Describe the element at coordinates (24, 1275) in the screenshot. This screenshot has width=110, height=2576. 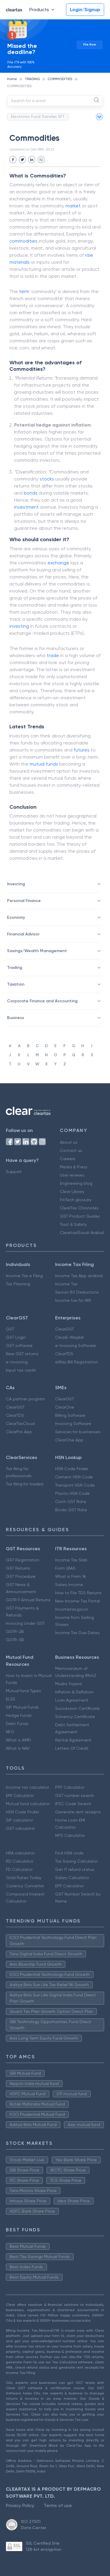
I see `Income Tax e Filing` at that location.